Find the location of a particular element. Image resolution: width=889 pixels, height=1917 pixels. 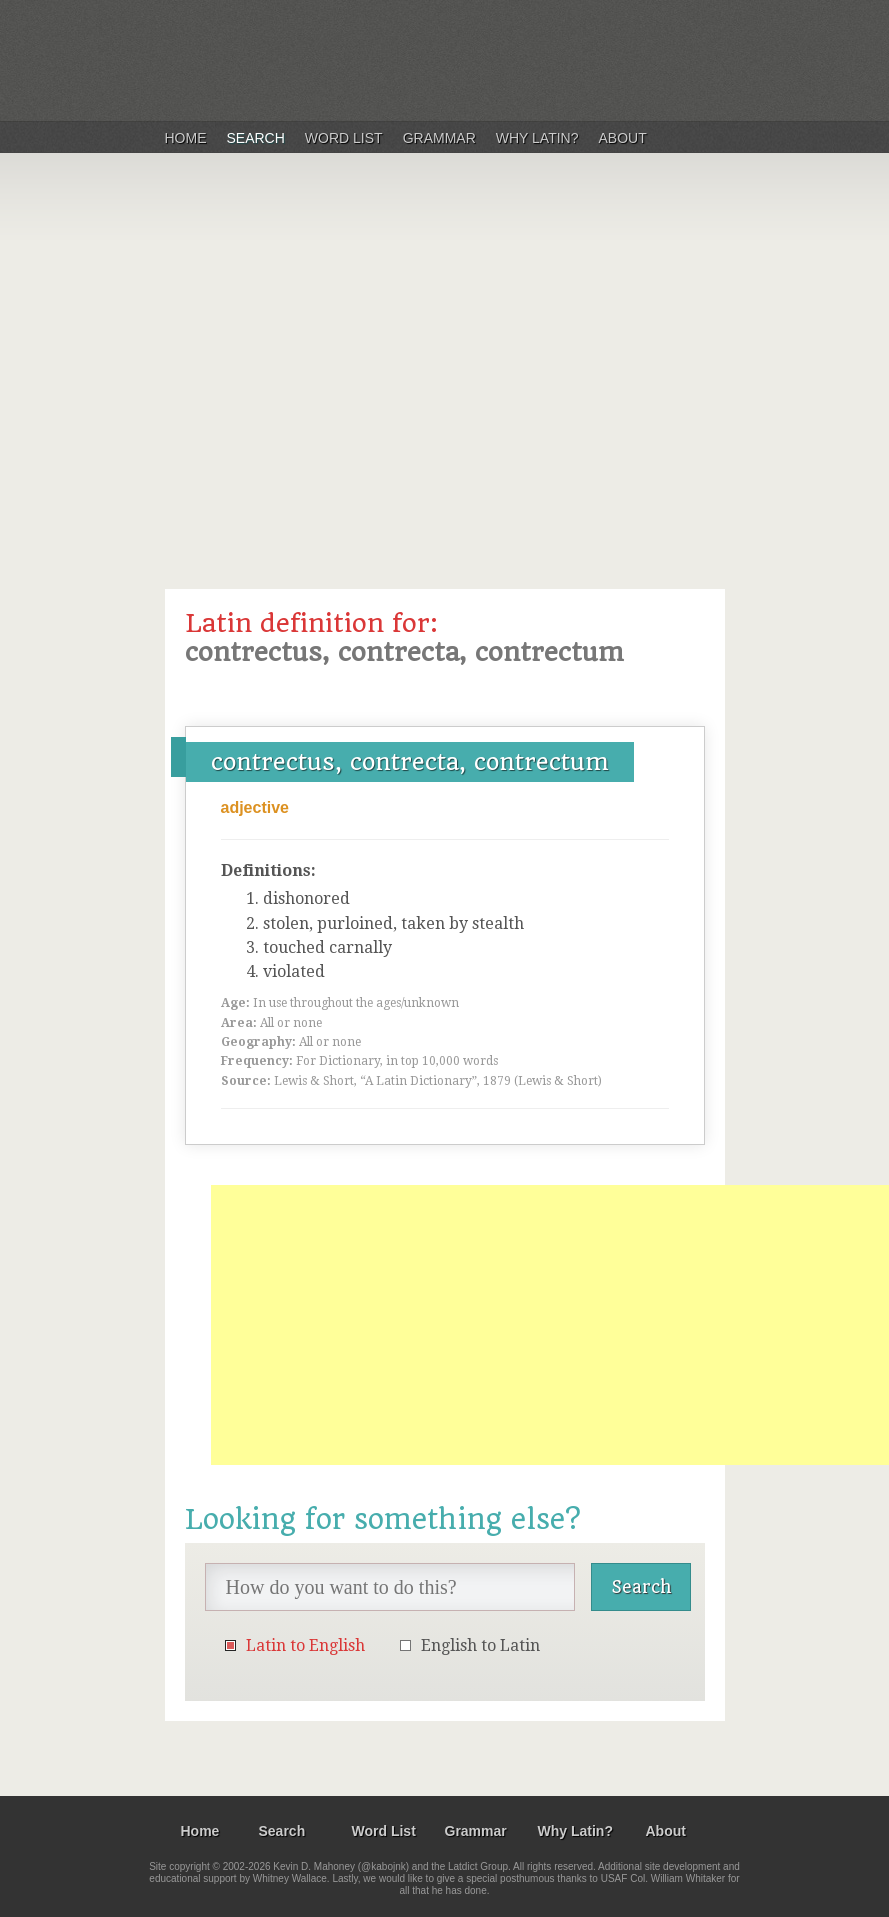

Why Latin? is located at coordinates (537, 138).